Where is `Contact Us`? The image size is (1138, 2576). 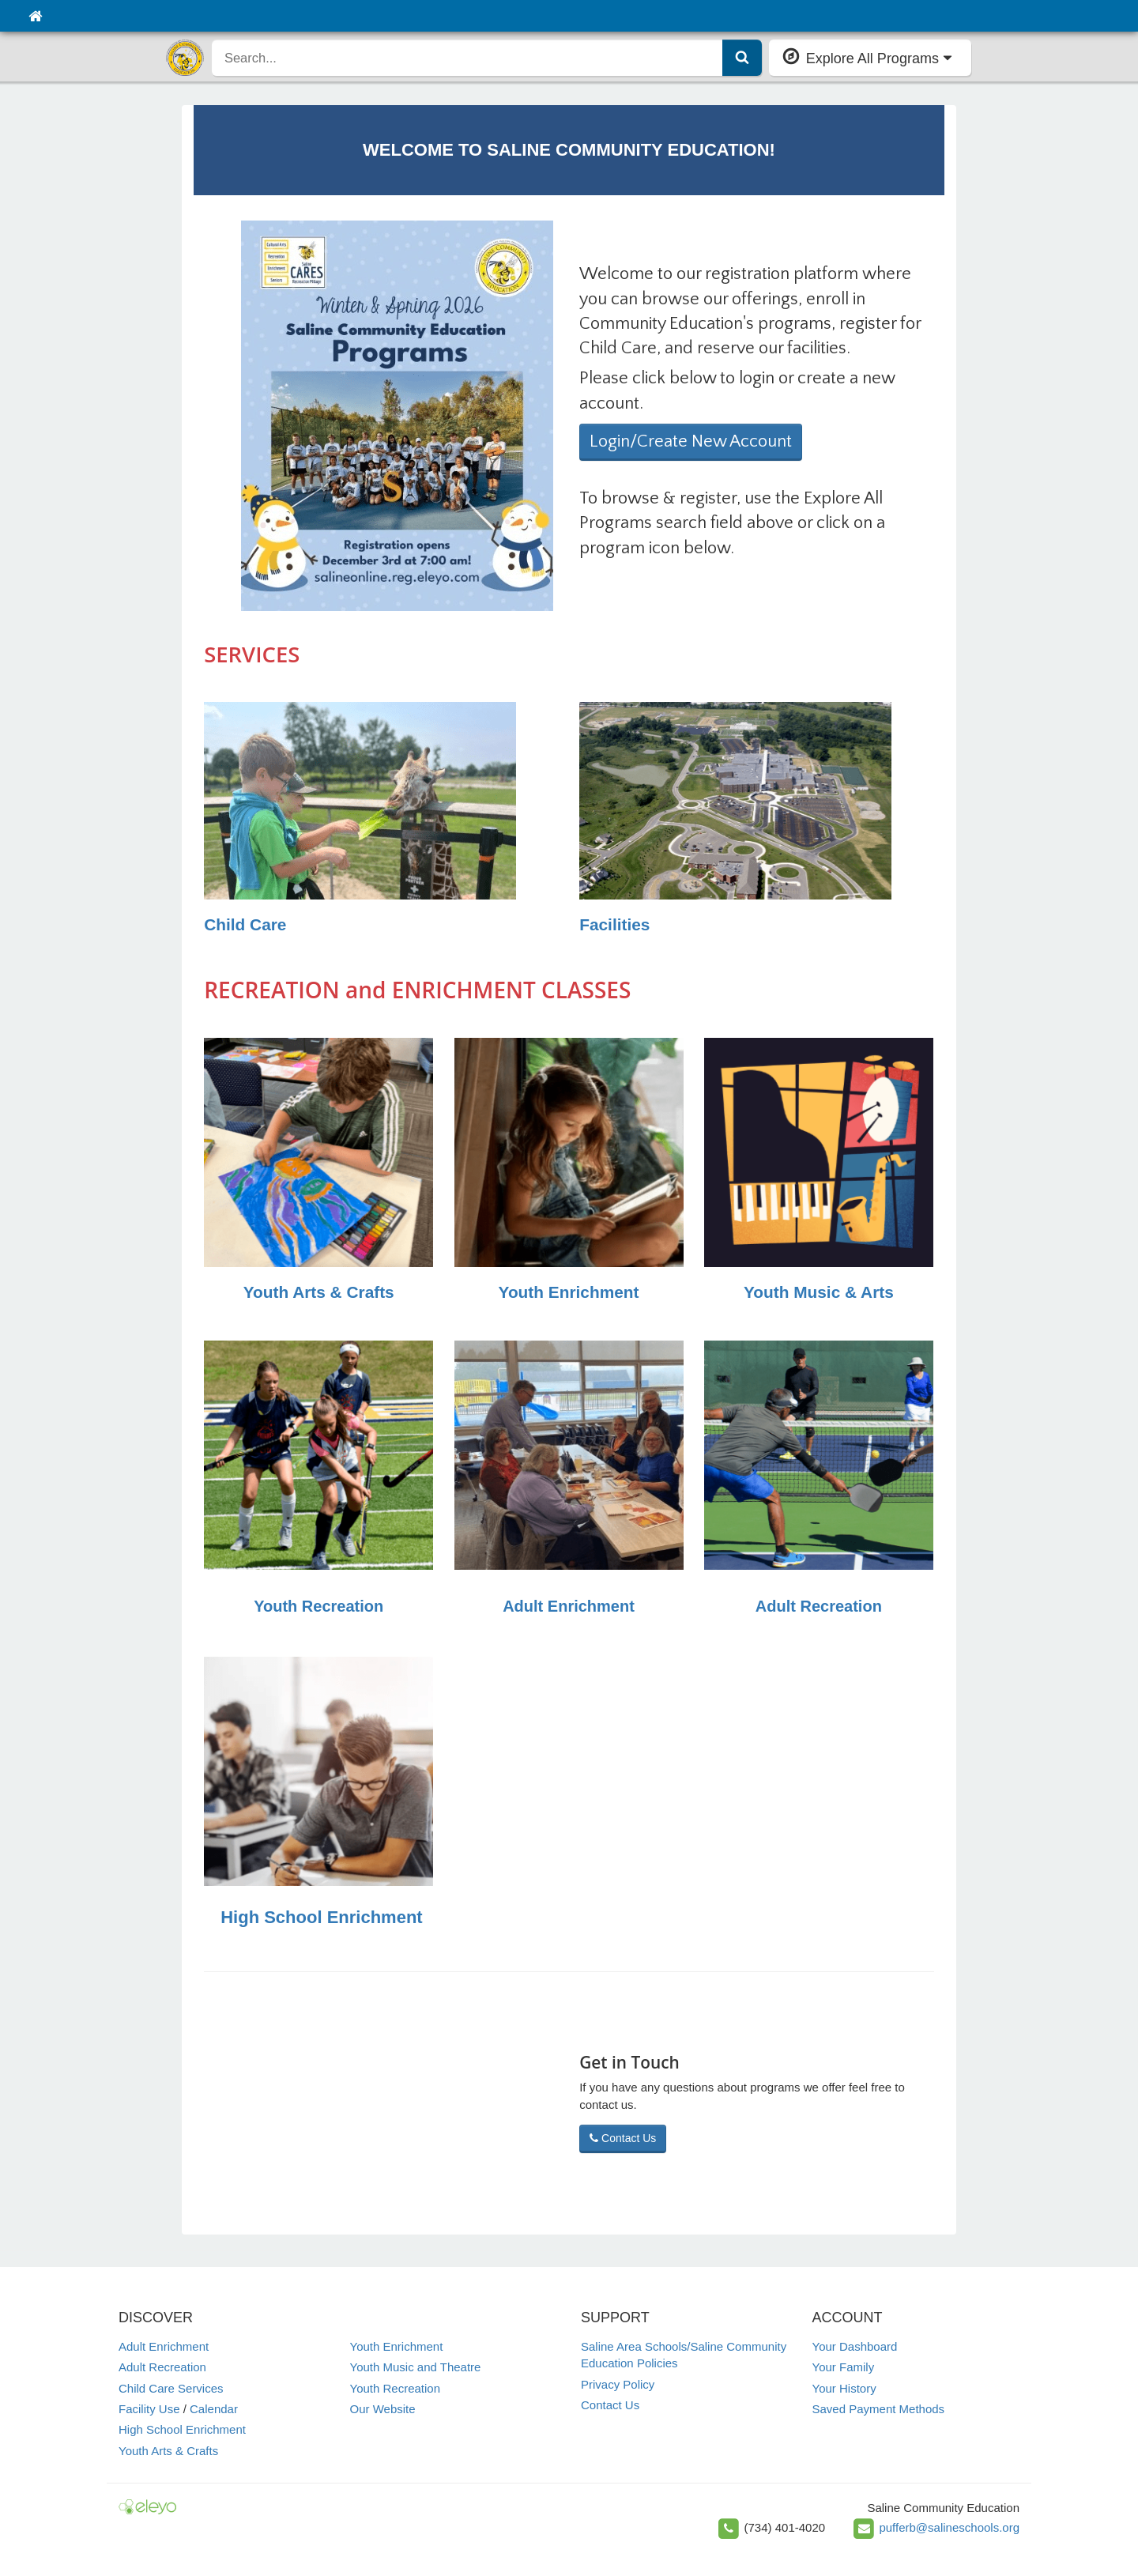 Contact Us is located at coordinates (623, 2138).